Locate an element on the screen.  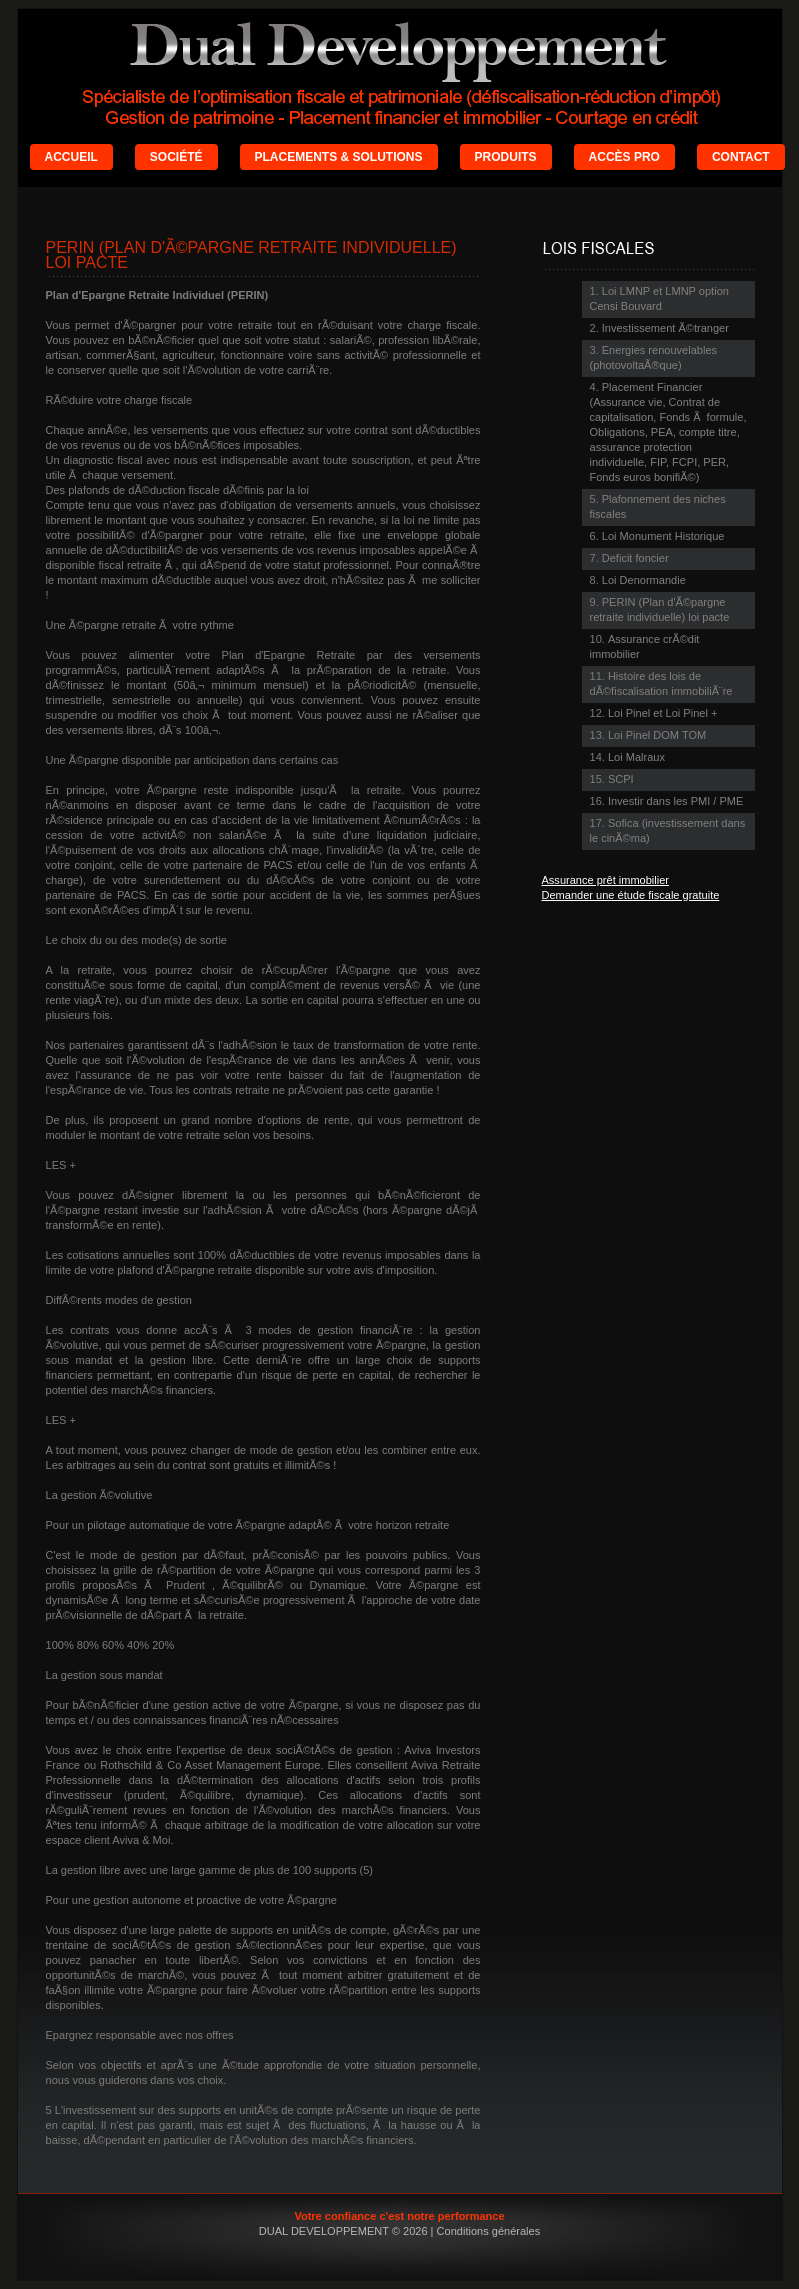
SOCIÉTÉ is located at coordinates (176, 157).